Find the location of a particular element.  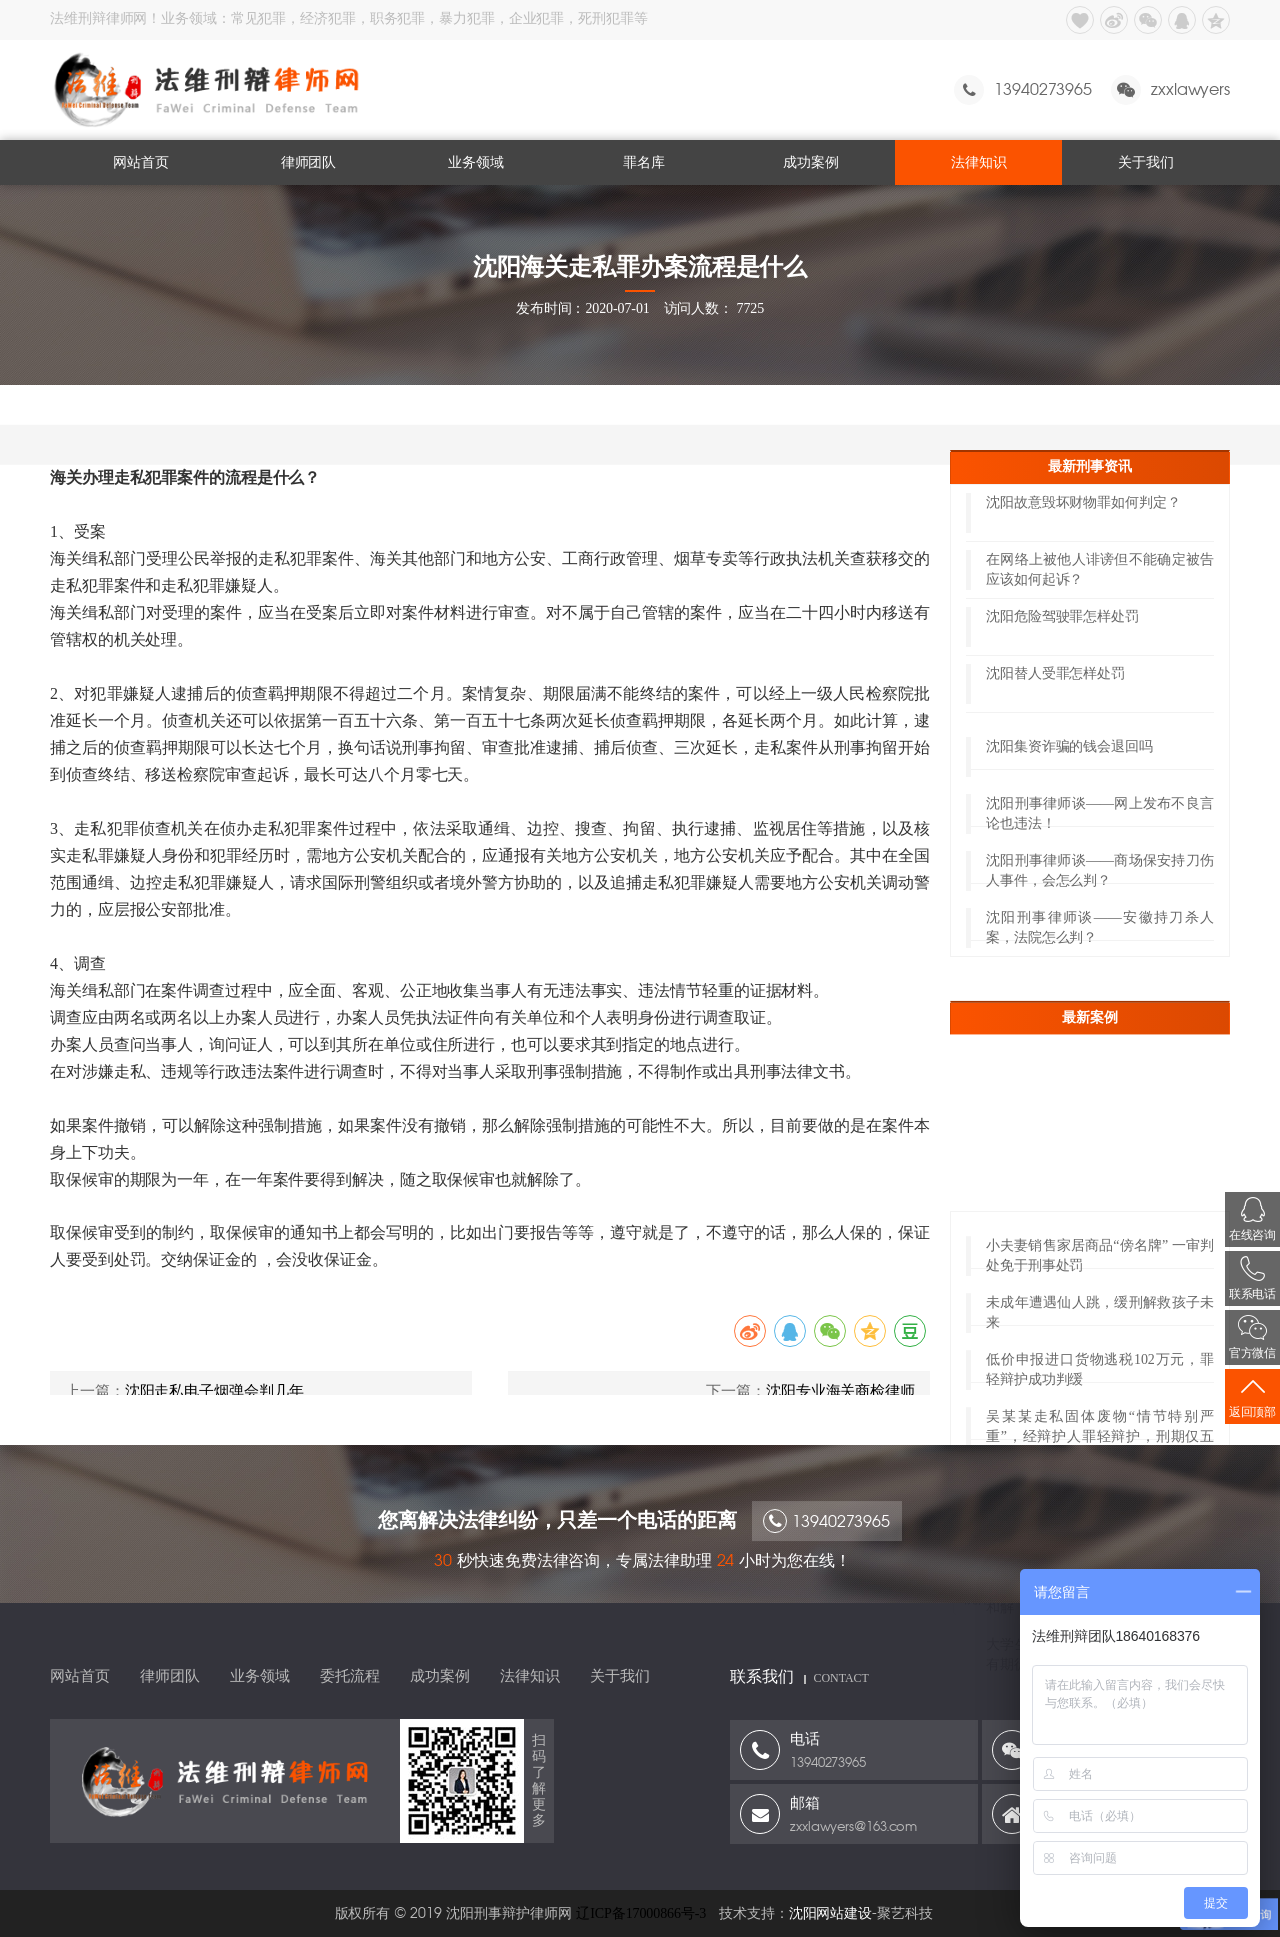

在线咨询 is located at coordinates (1252, 1219).